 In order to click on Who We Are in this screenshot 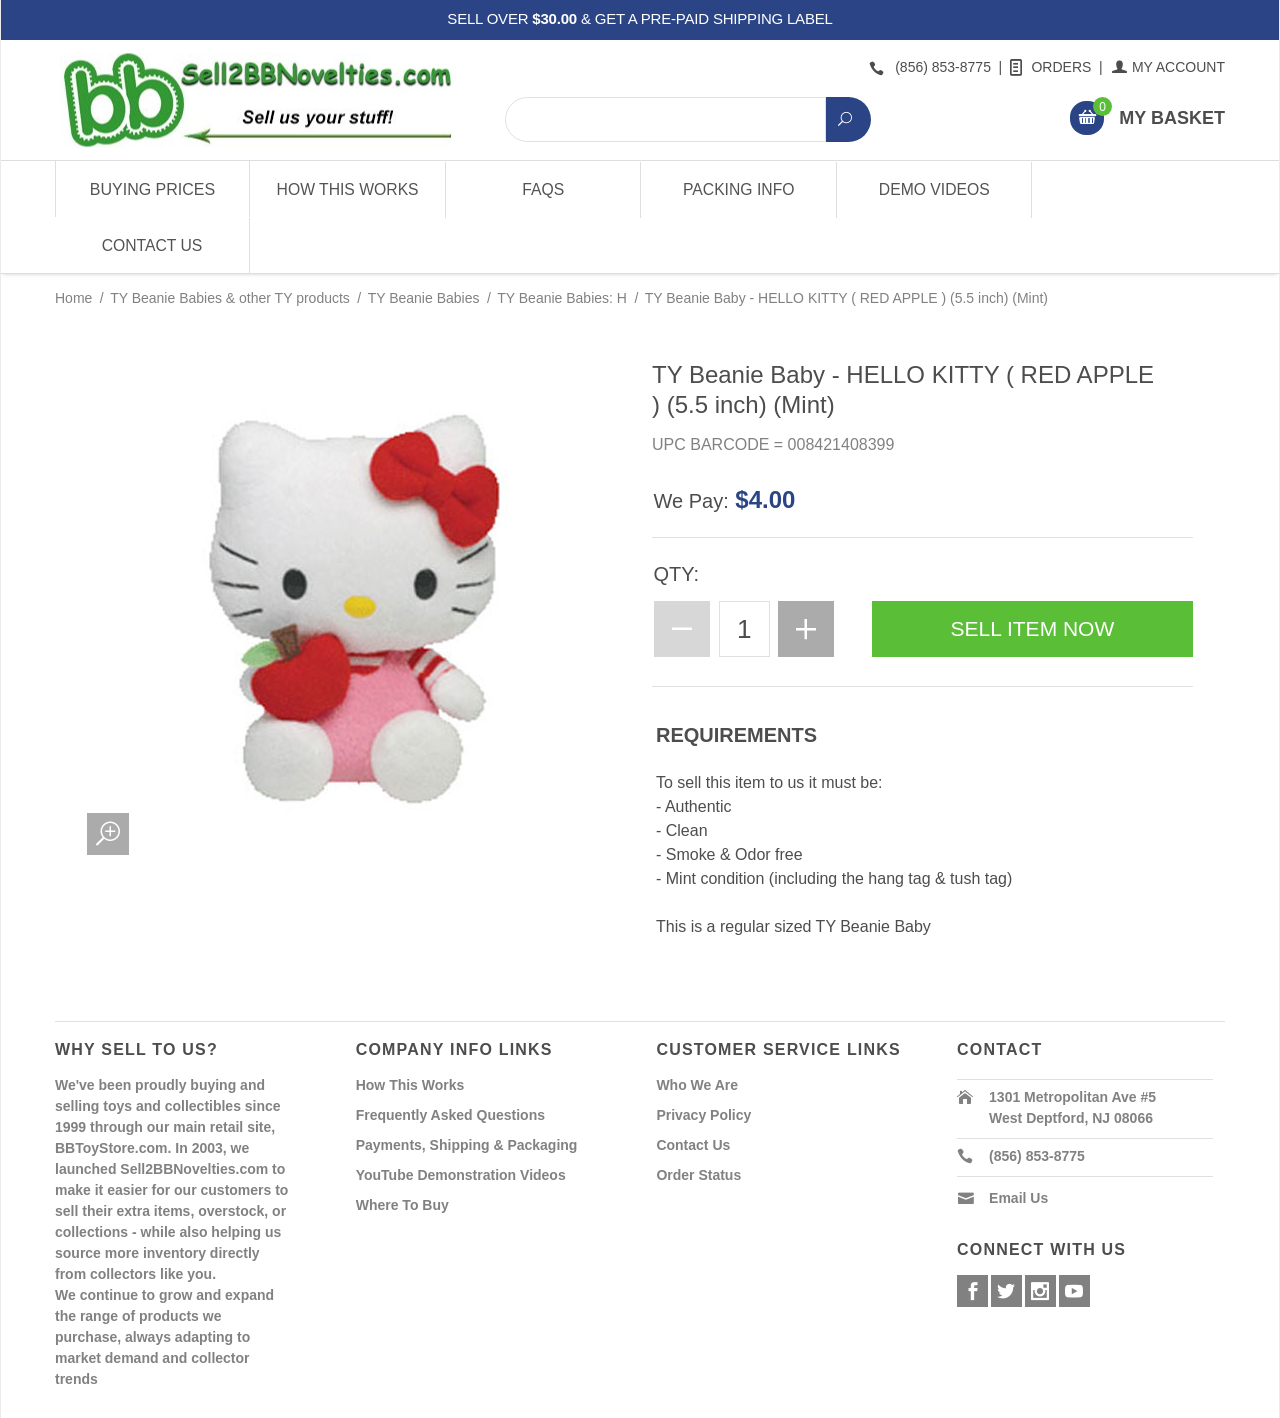, I will do `click(697, 1029)`.